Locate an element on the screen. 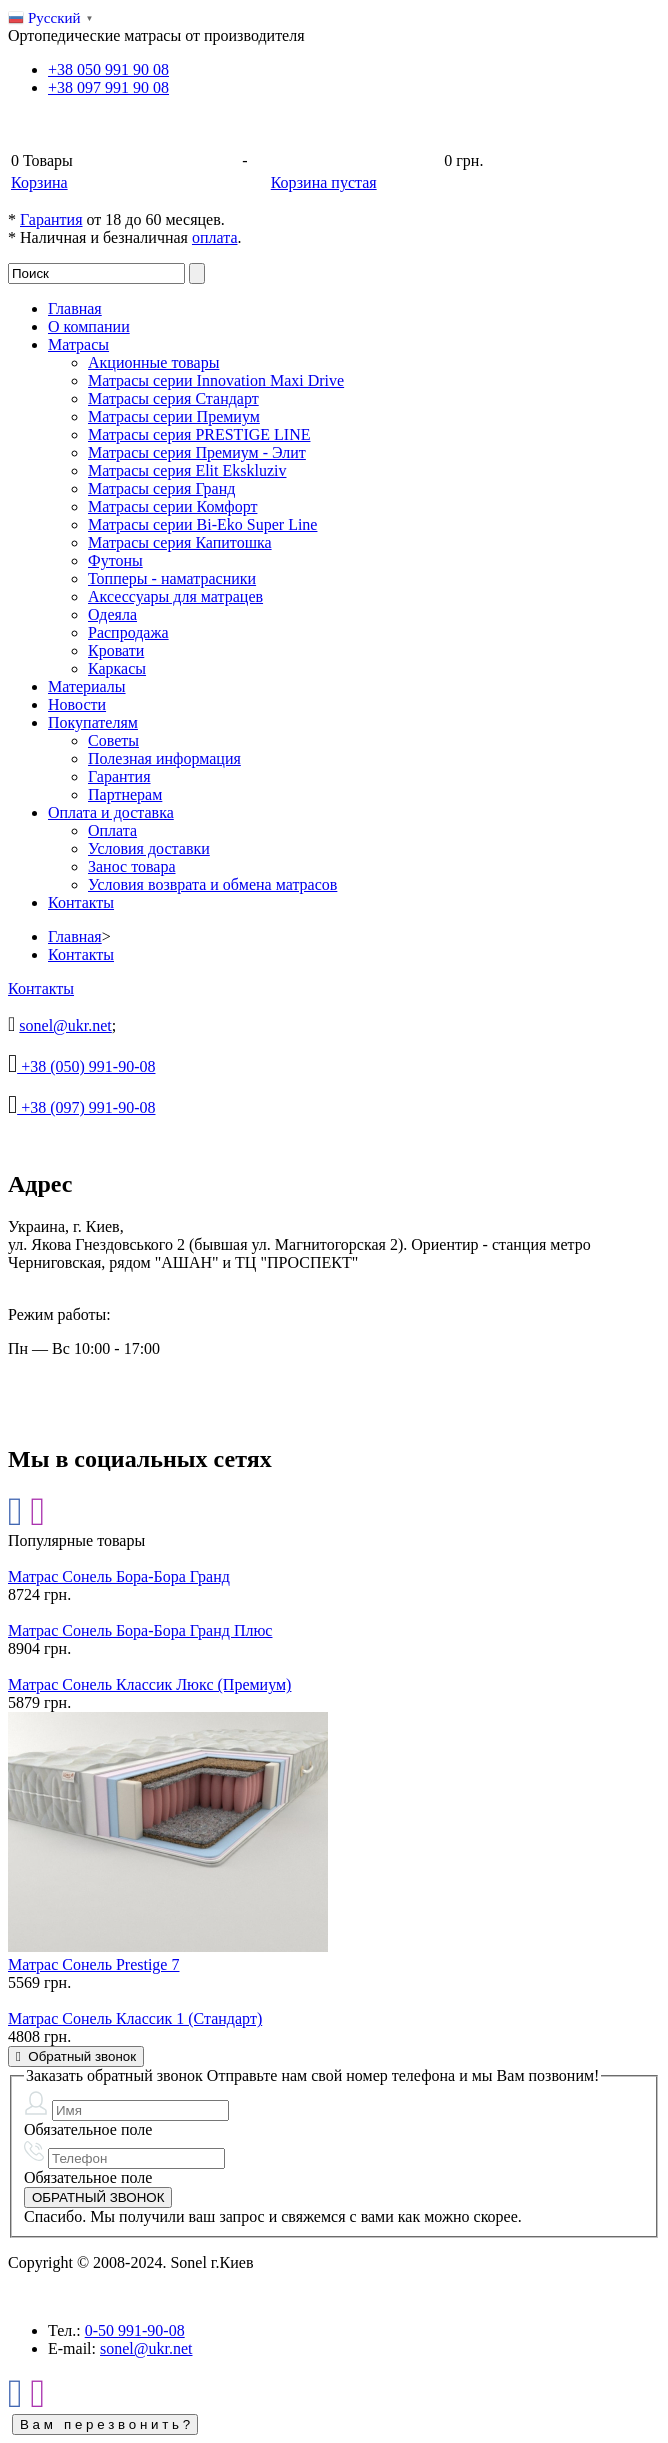 This screenshot has width=668, height=2443. Матрасы серия Гранд is located at coordinates (161, 488).